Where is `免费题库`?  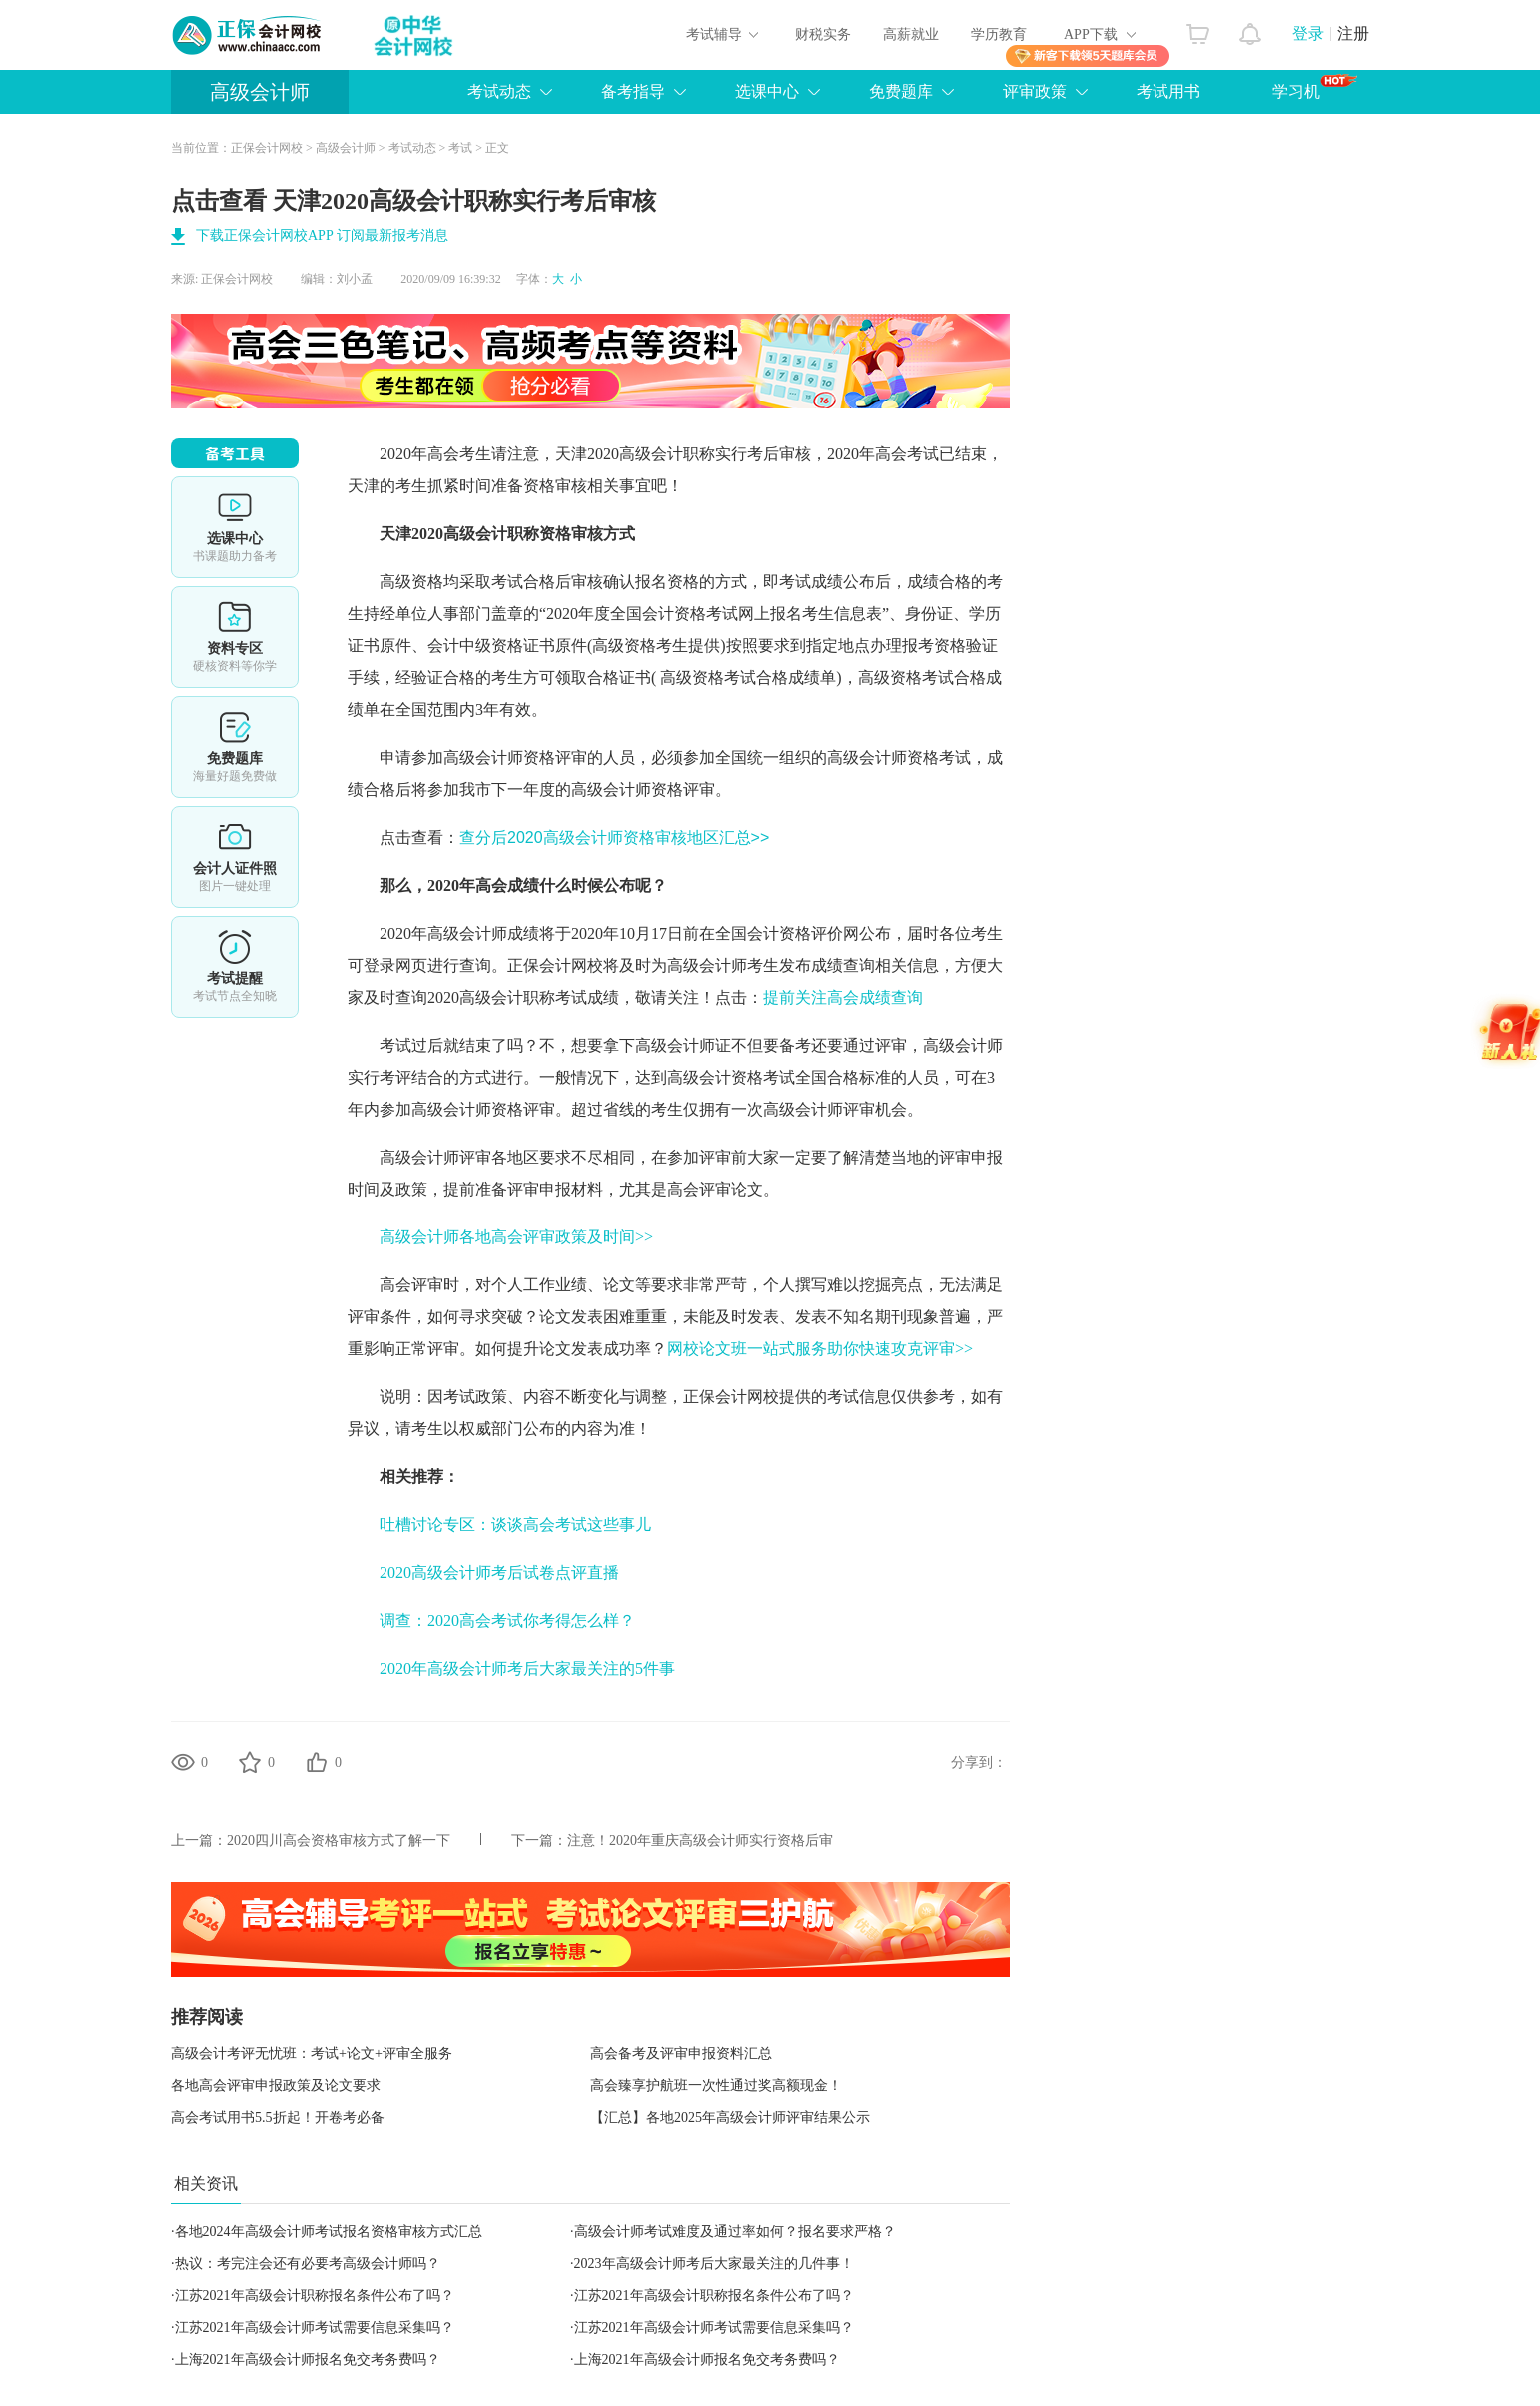
免费题库 is located at coordinates (901, 91).